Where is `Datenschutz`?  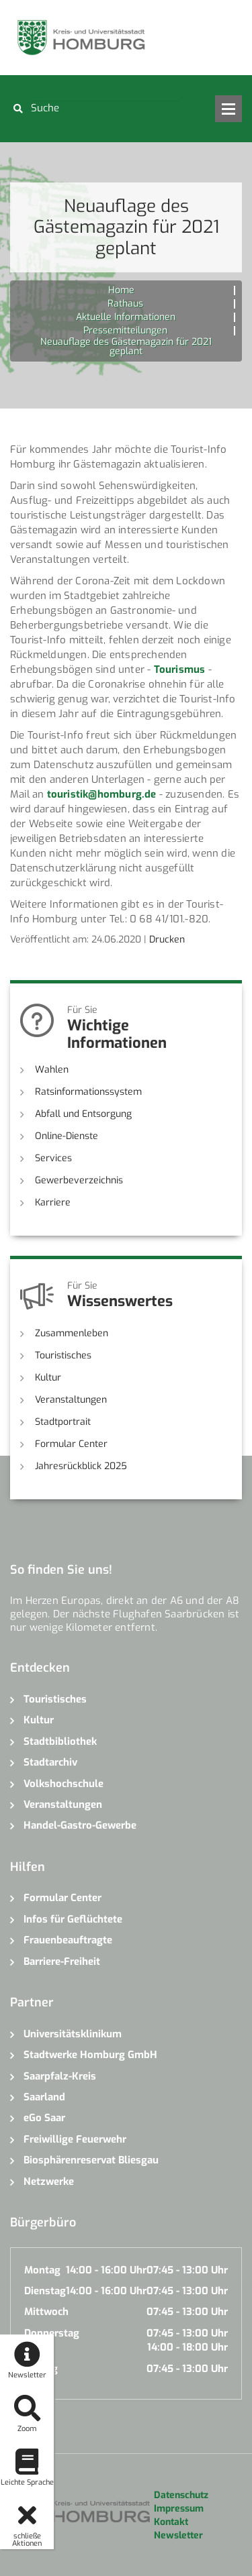 Datenschutz is located at coordinates (181, 2495).